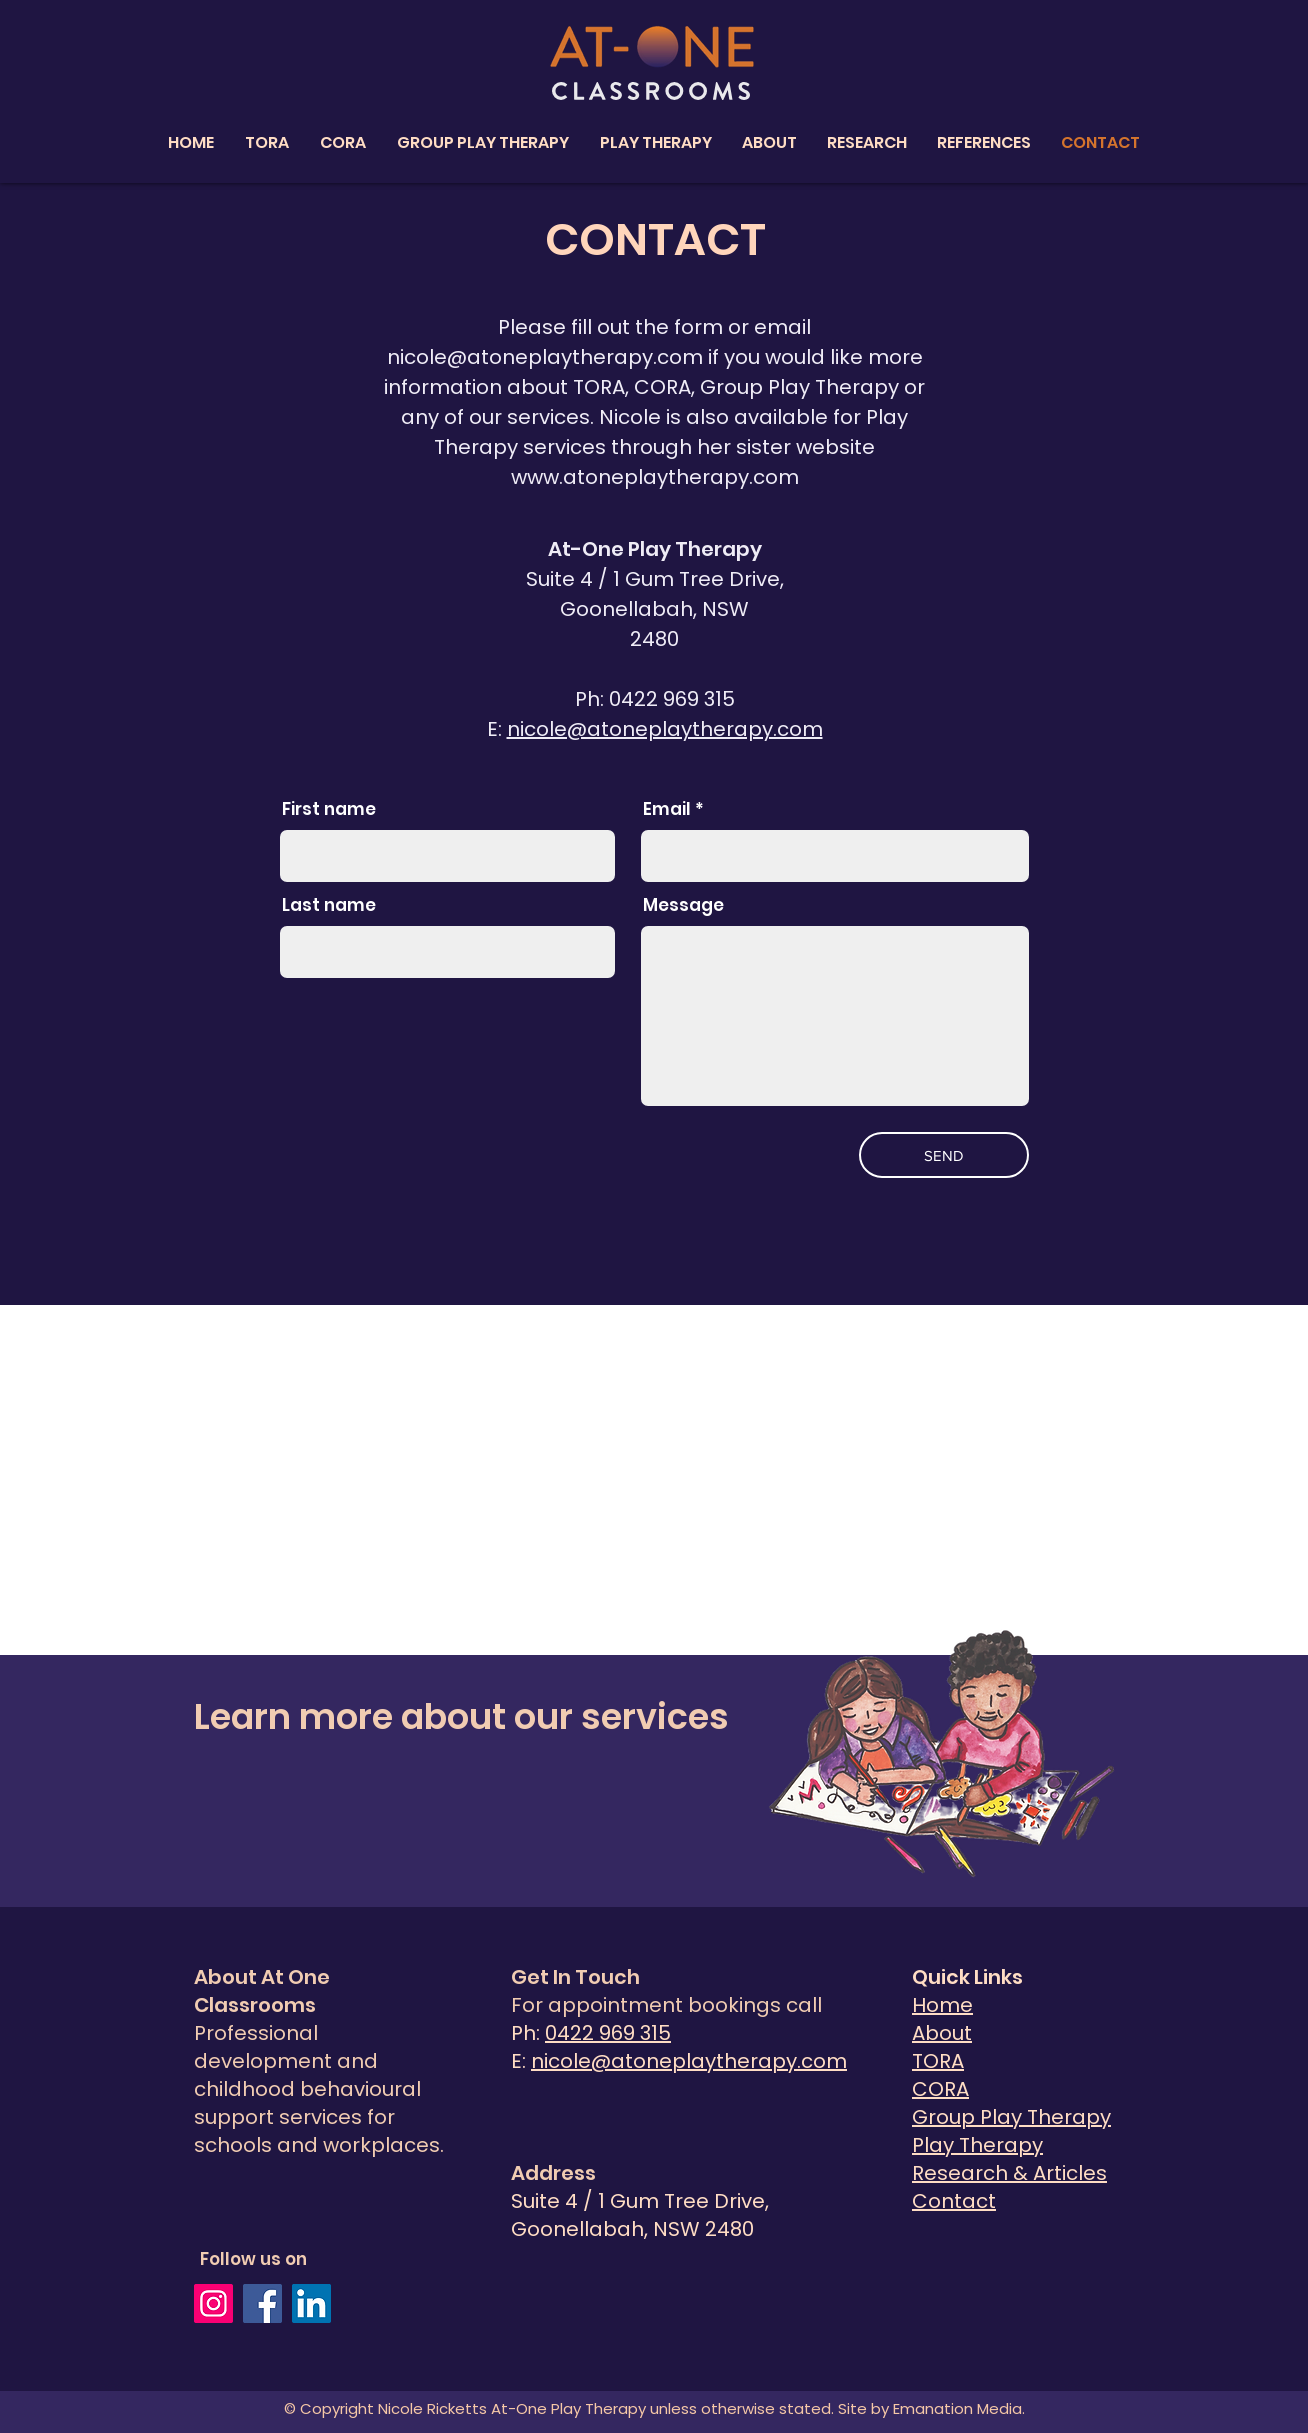 This screenshot has width=1308, height=2433. What do you see at coordinates (667, 809) in the screenshot?
I see `Email` at bounding box center [667, 809].